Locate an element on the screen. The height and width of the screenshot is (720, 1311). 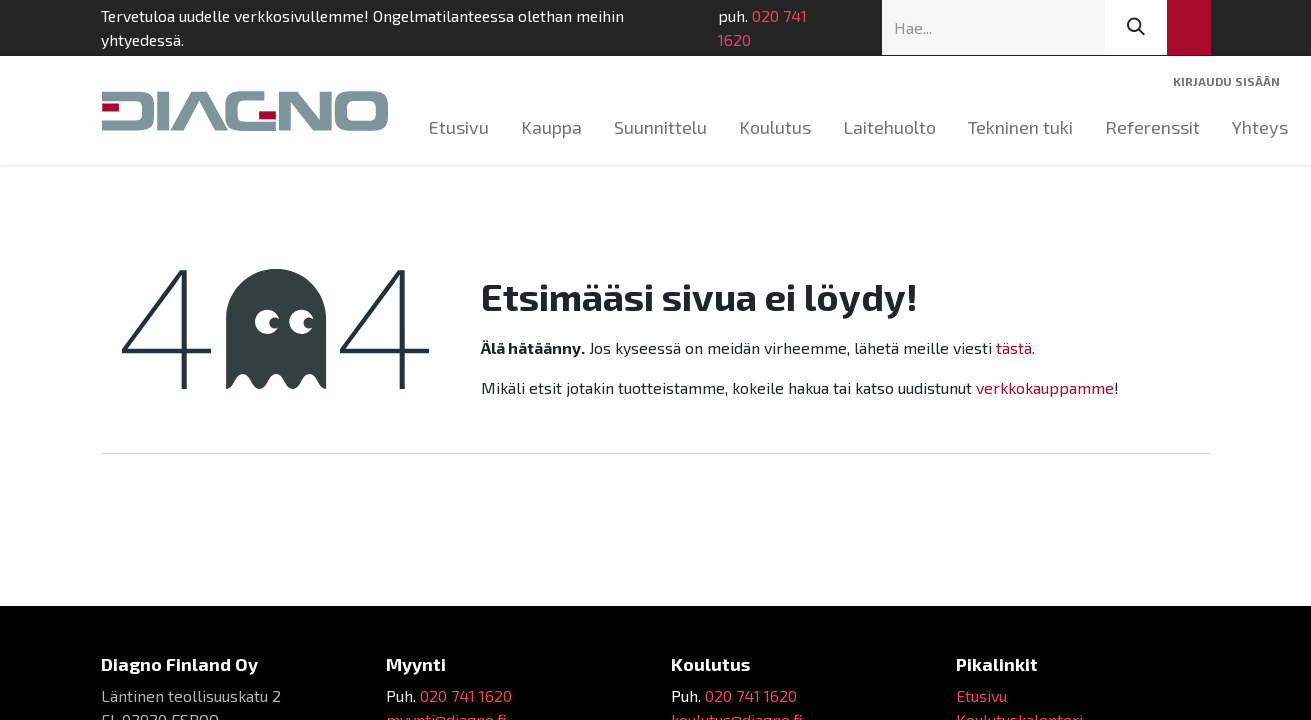
tästä is located at coordinates (1014, 347).